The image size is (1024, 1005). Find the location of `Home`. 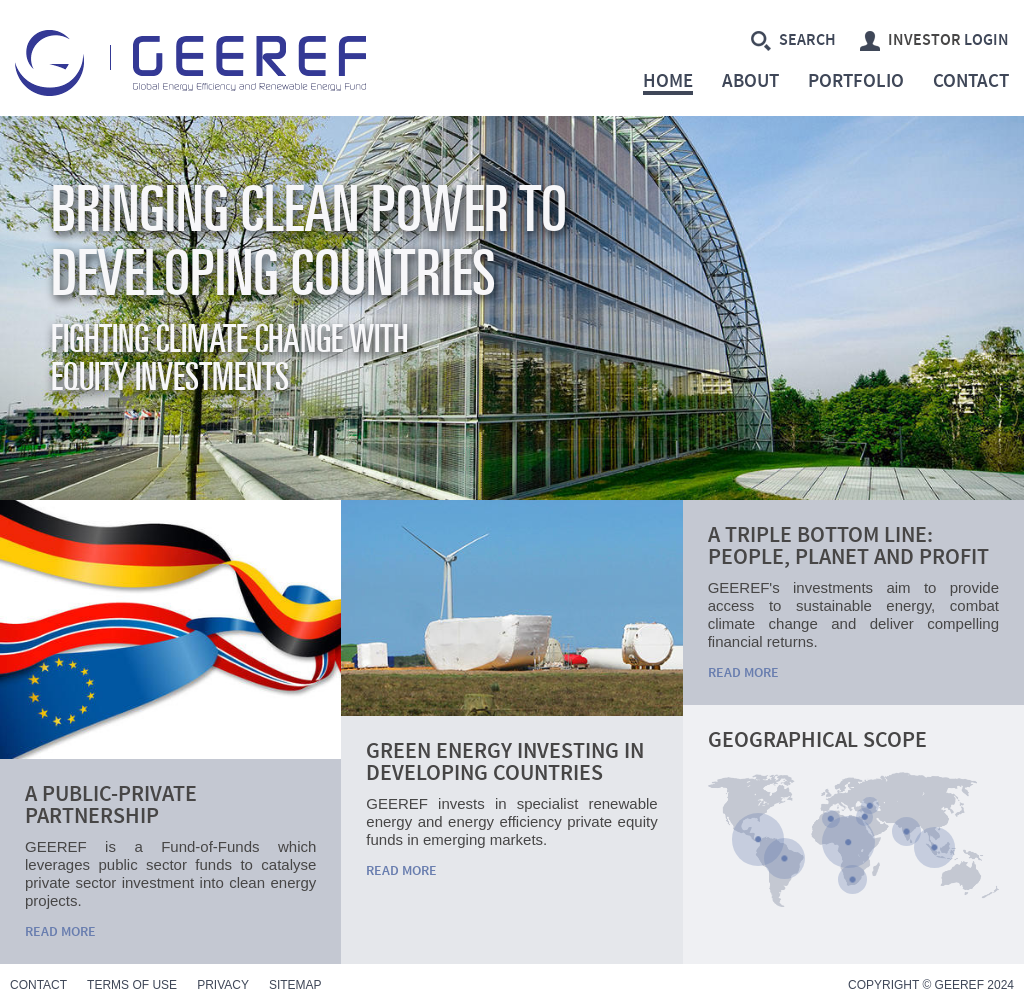

Home is located at coordinates (668, 83).